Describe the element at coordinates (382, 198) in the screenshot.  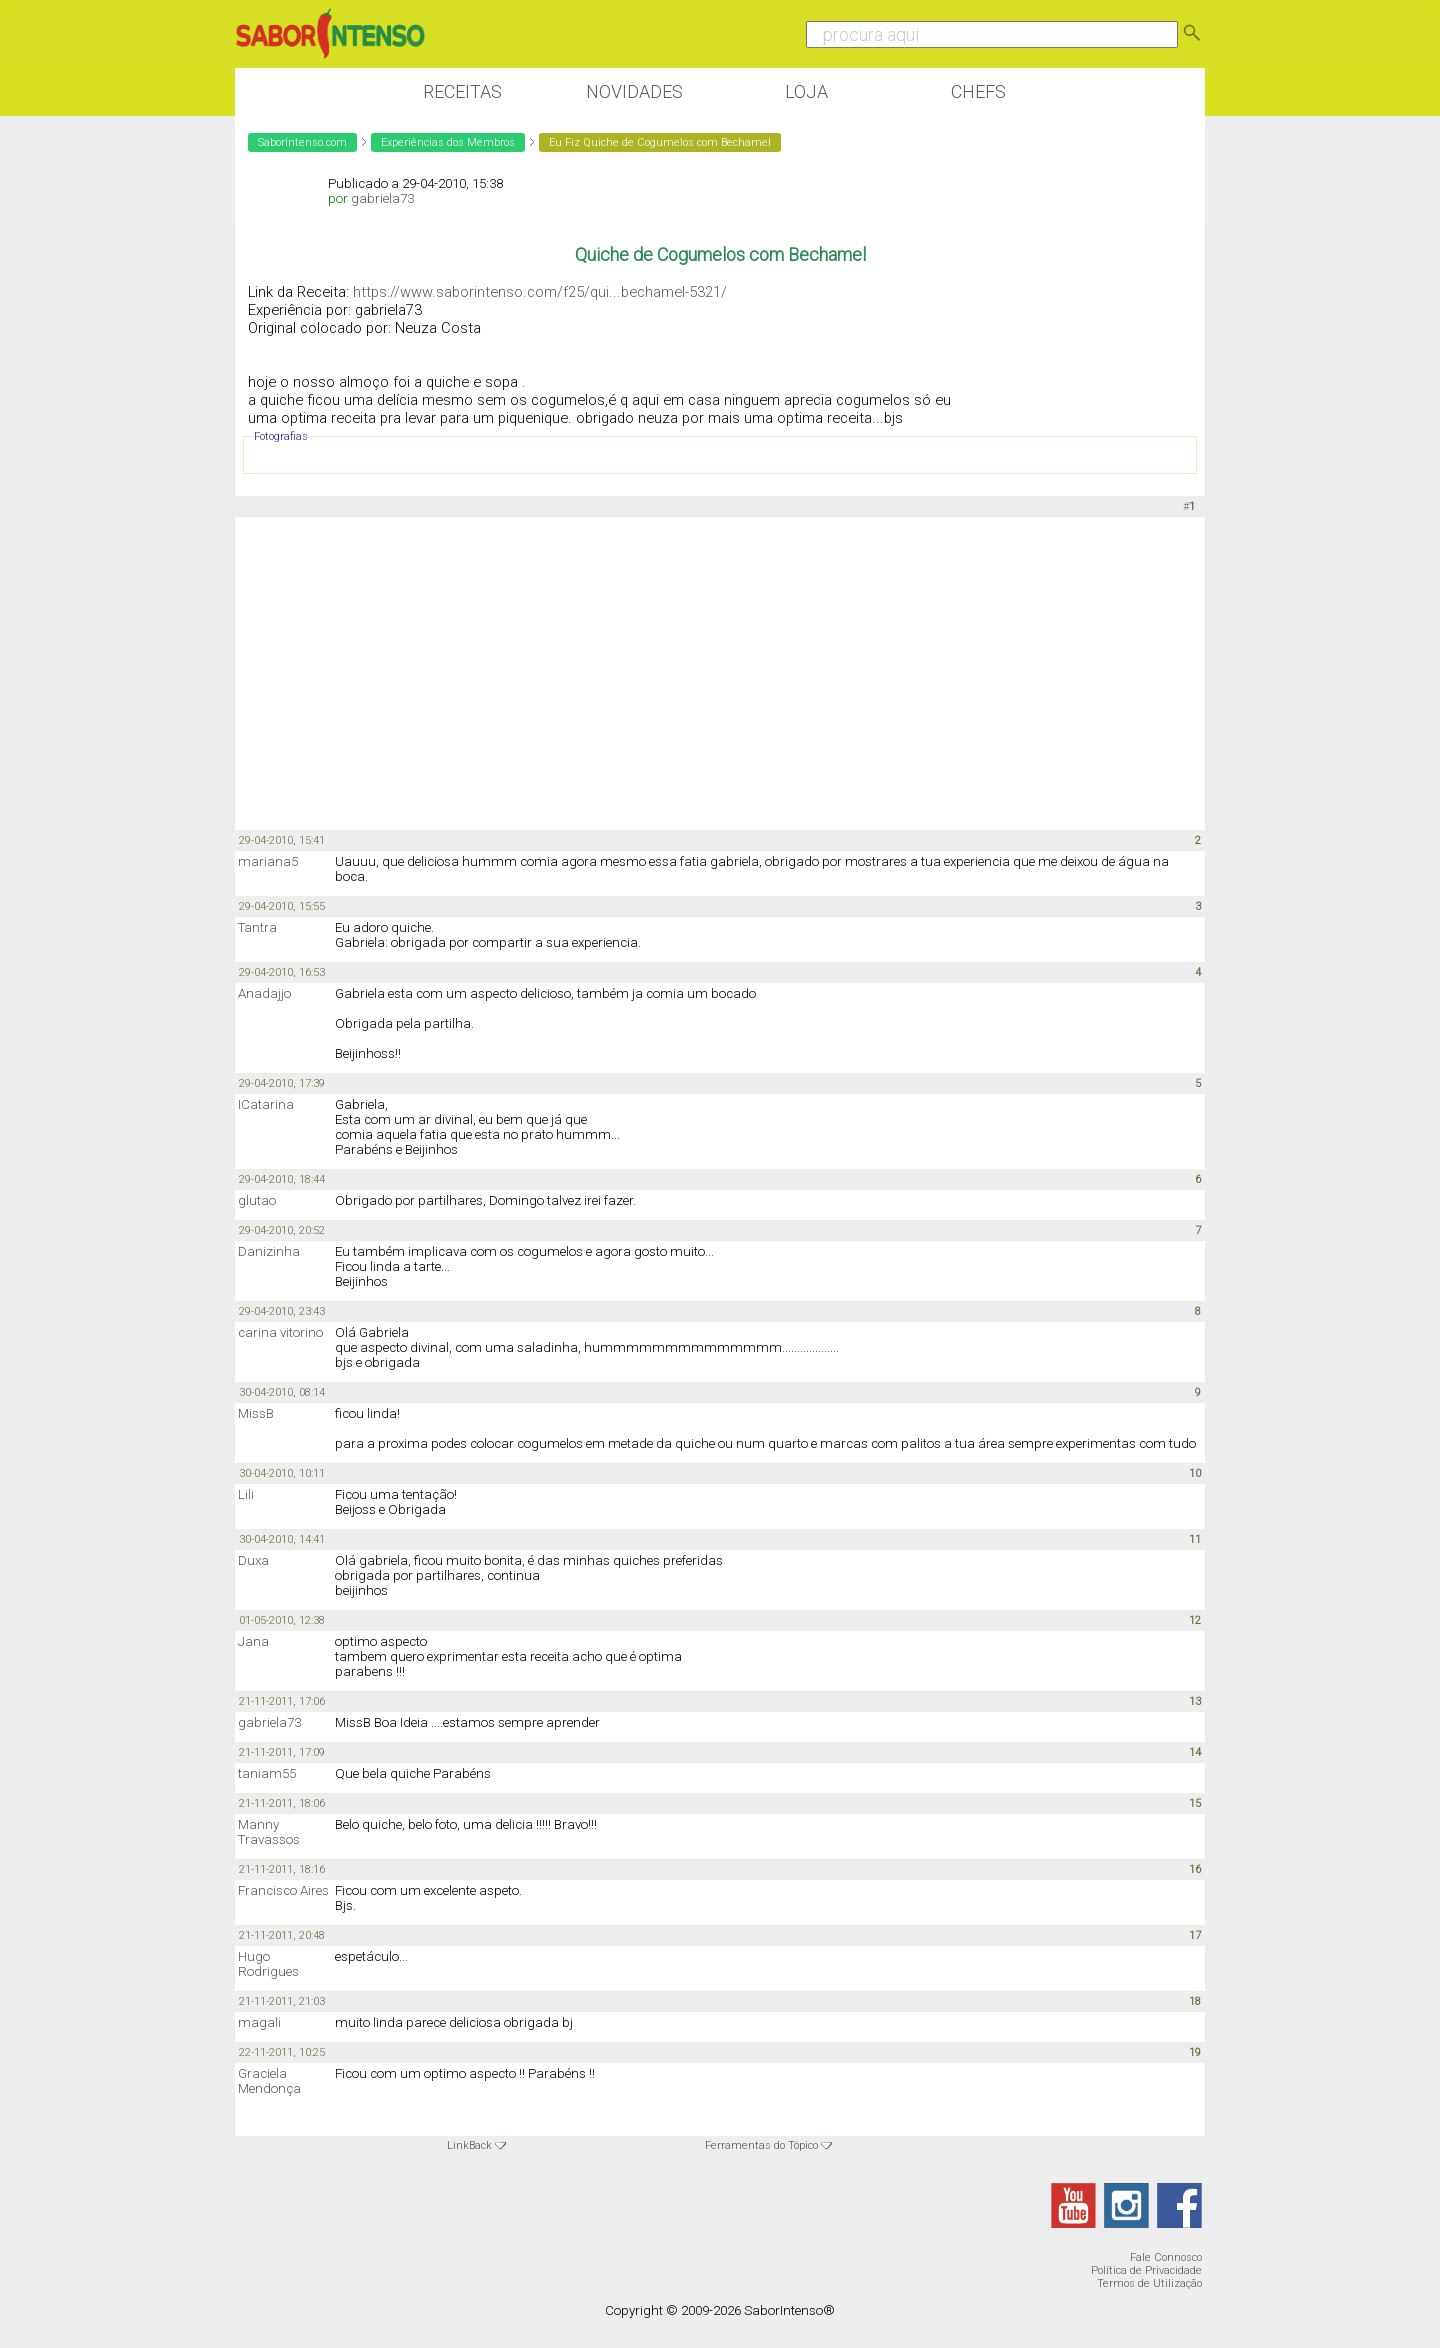
I see `gabriela73` at that location.